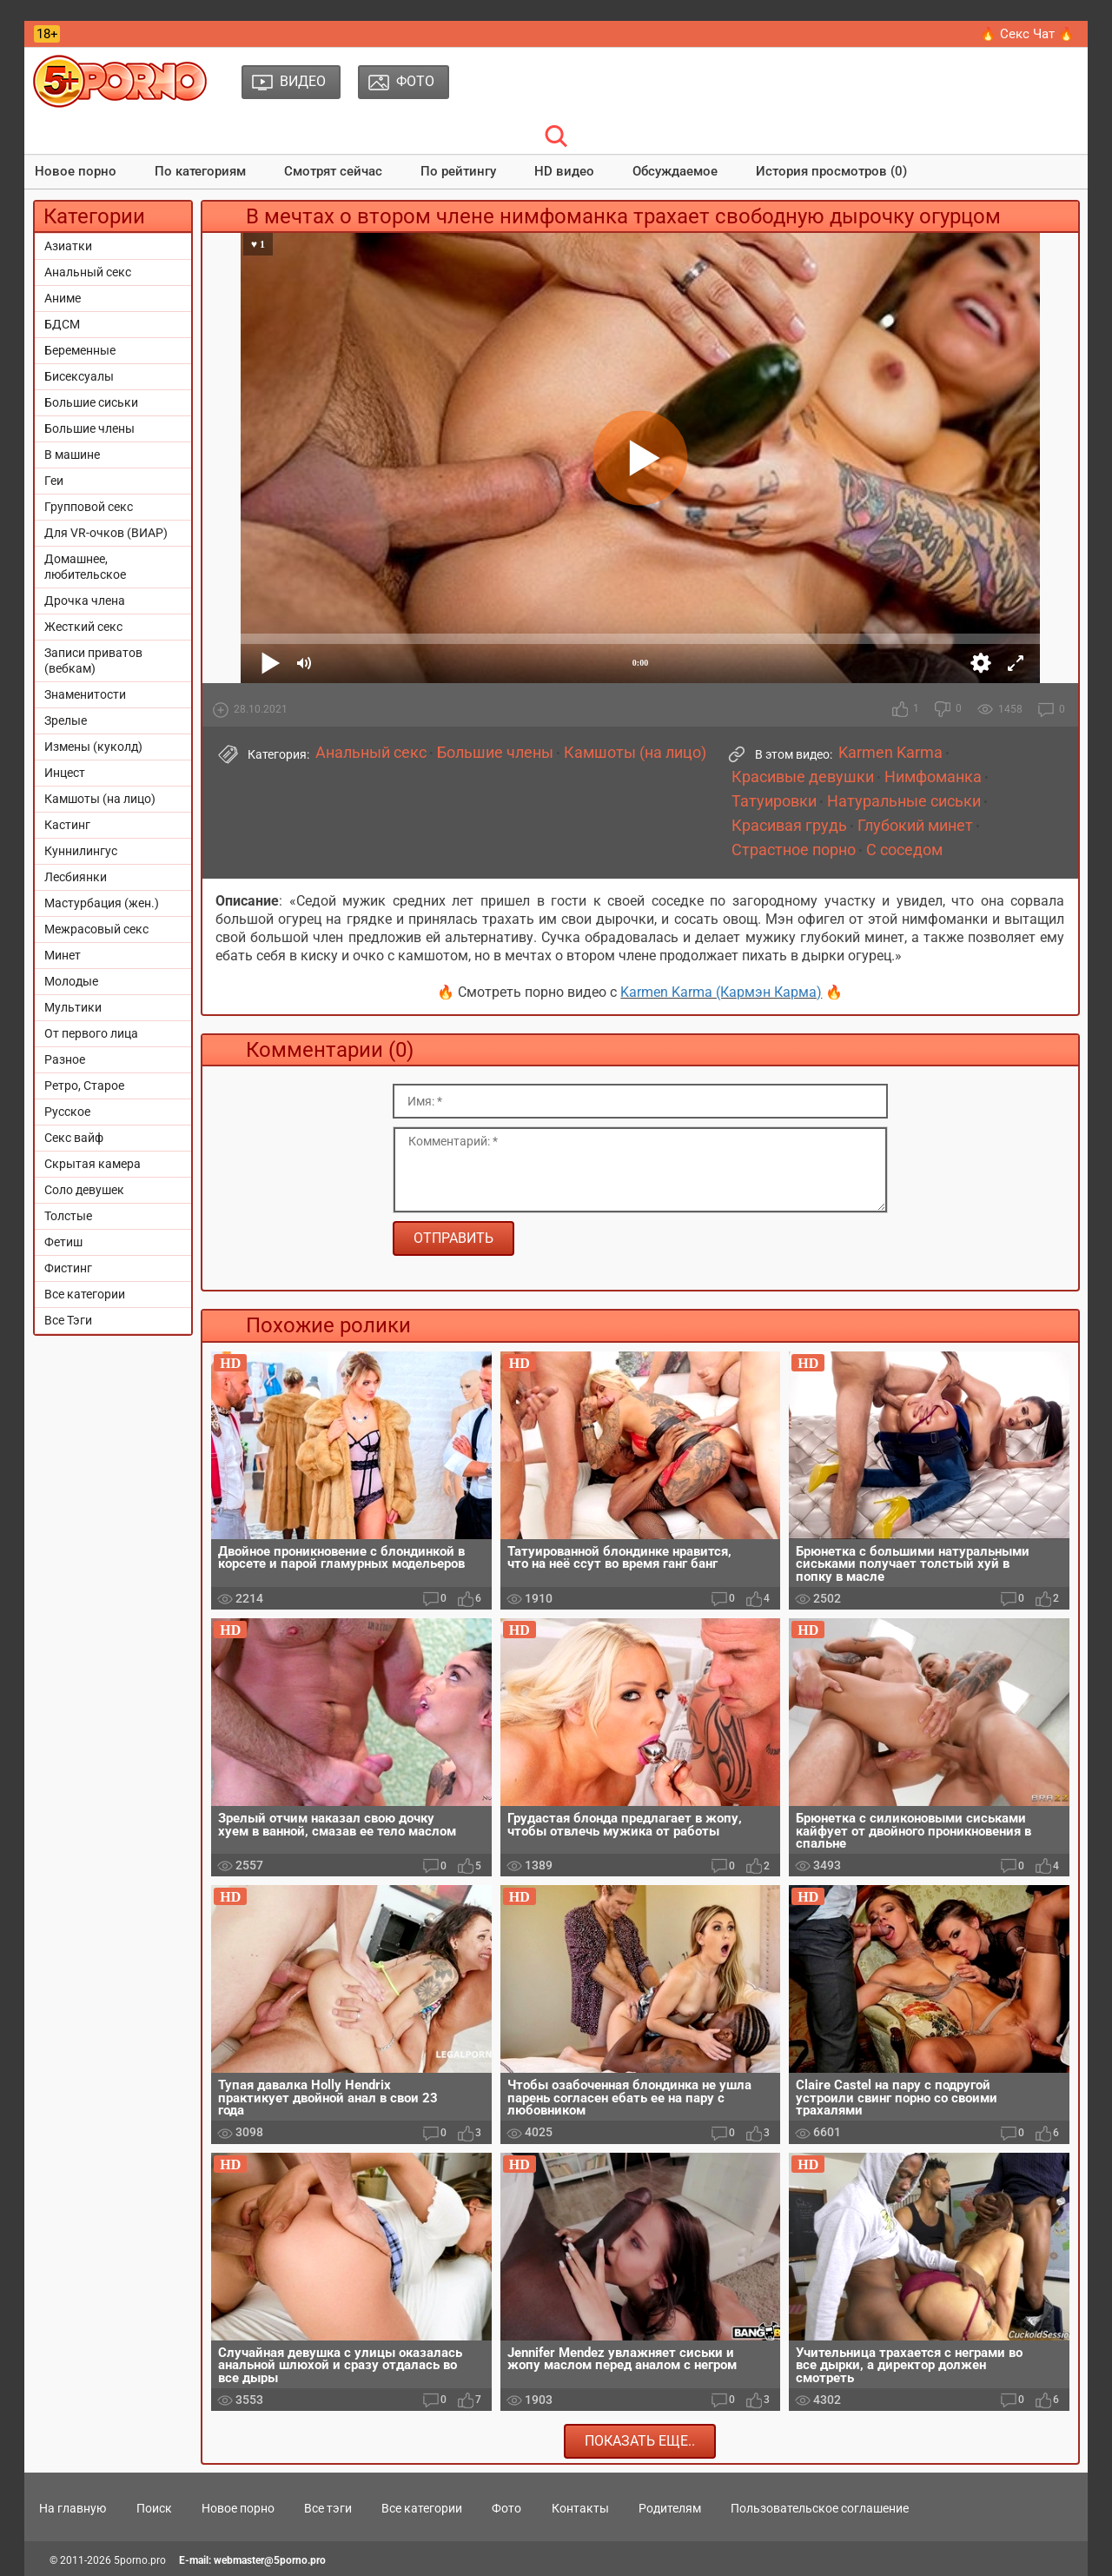 The image size is (1112, 2576). What do you see at coordinates (67, 825) in the screenshot?
I see `Кастинг` at bounding box center [67, 825].